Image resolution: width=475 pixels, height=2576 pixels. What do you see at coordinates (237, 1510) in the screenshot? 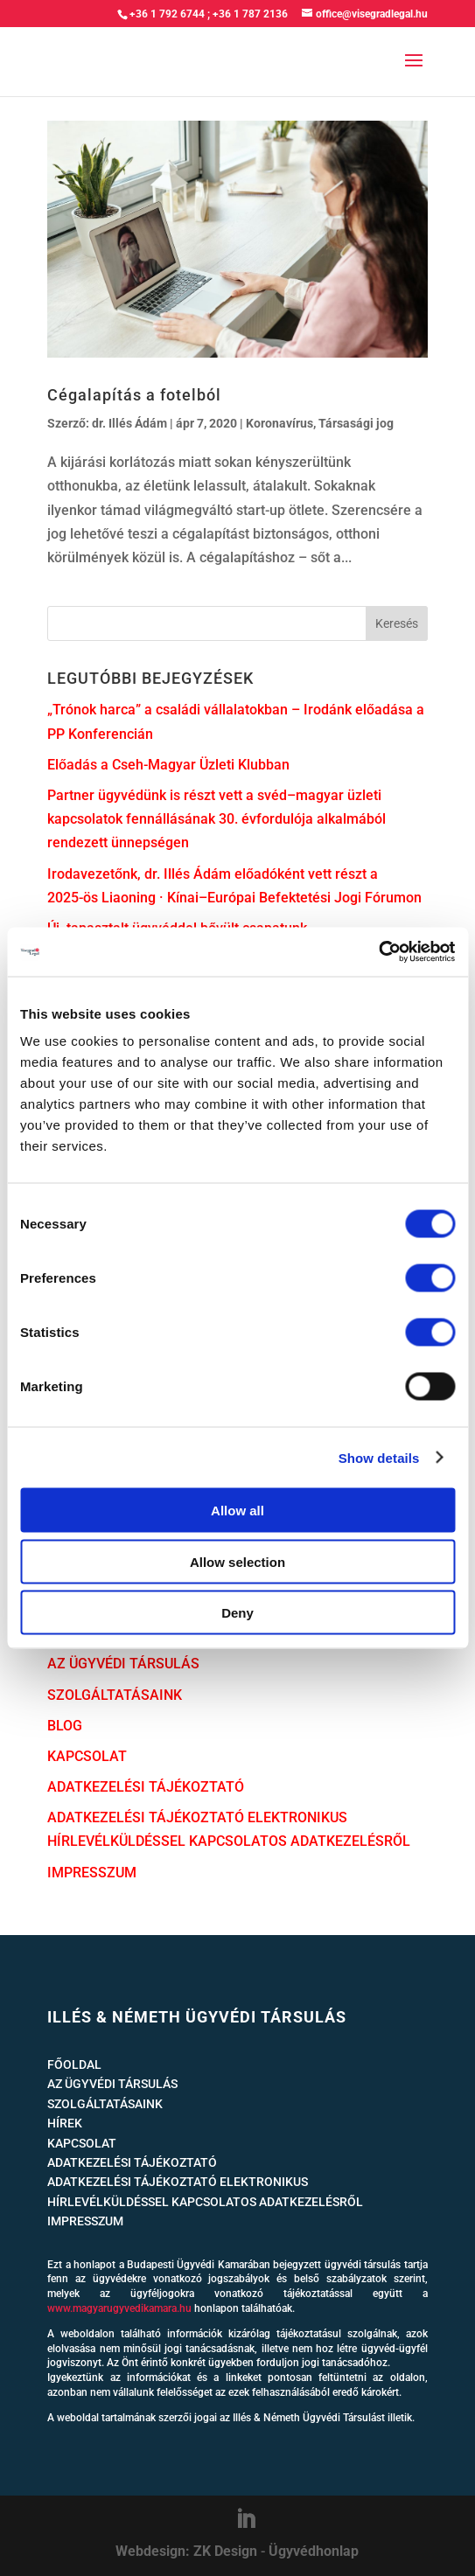
I see `Allow all` at bounding box center [237, 1510].